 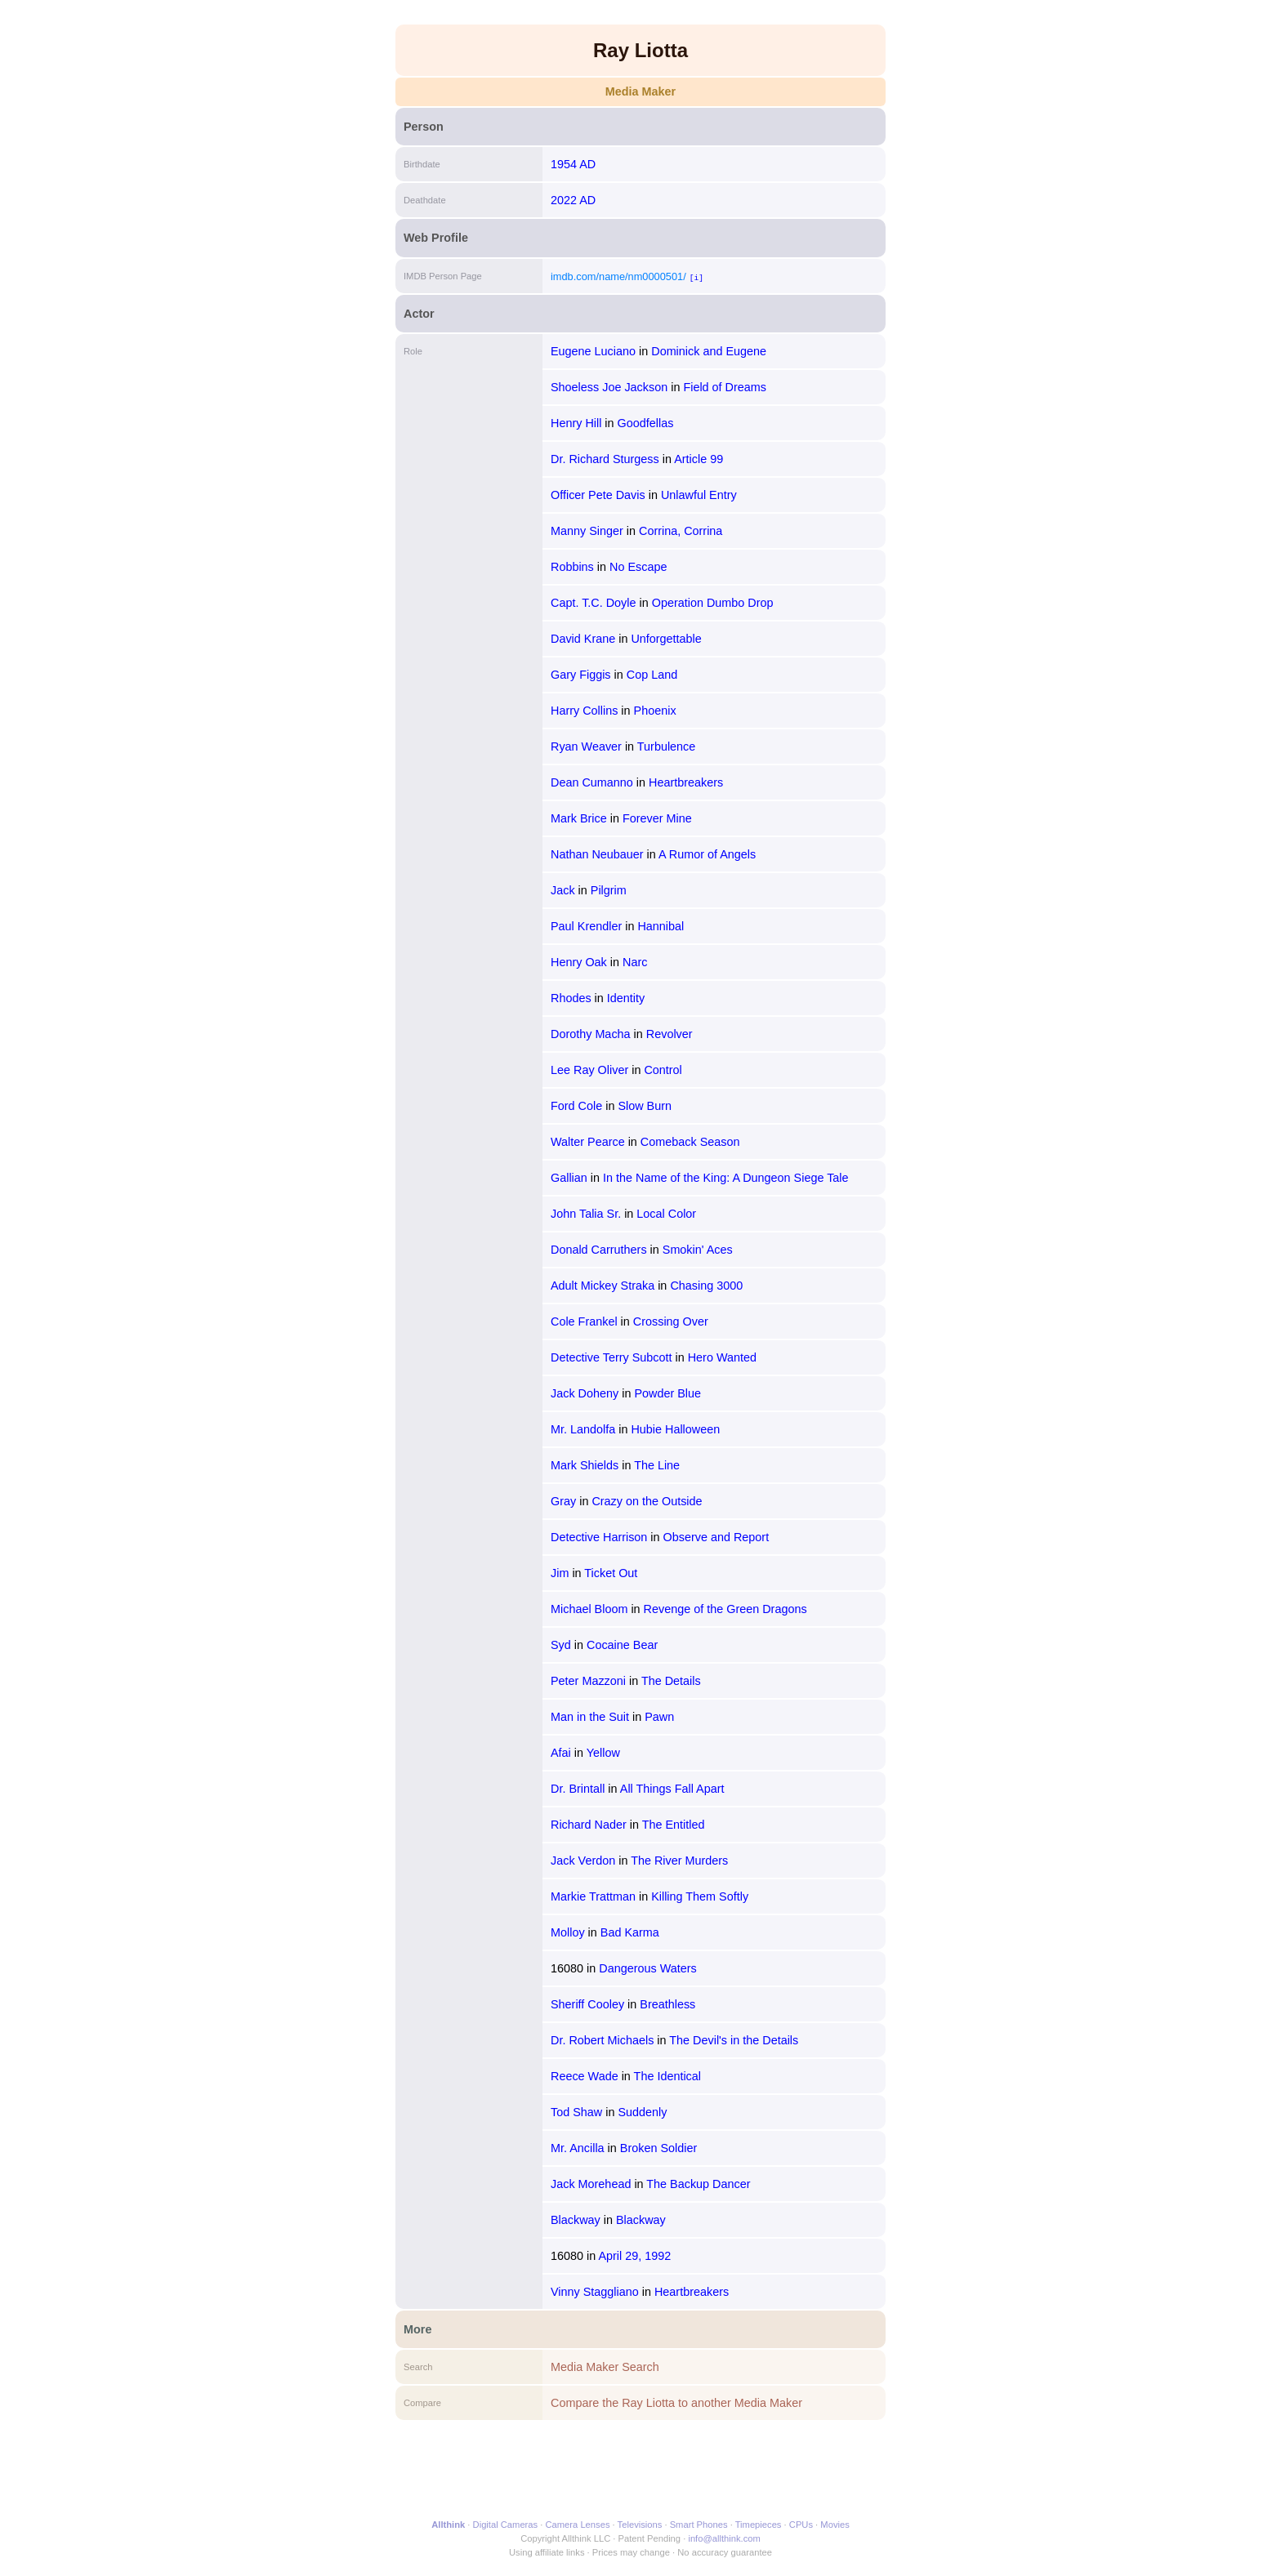 What do you see at coordinates (560, 1573) in the screenshot?
I see `Jim` at bounding box center [560, 1573].